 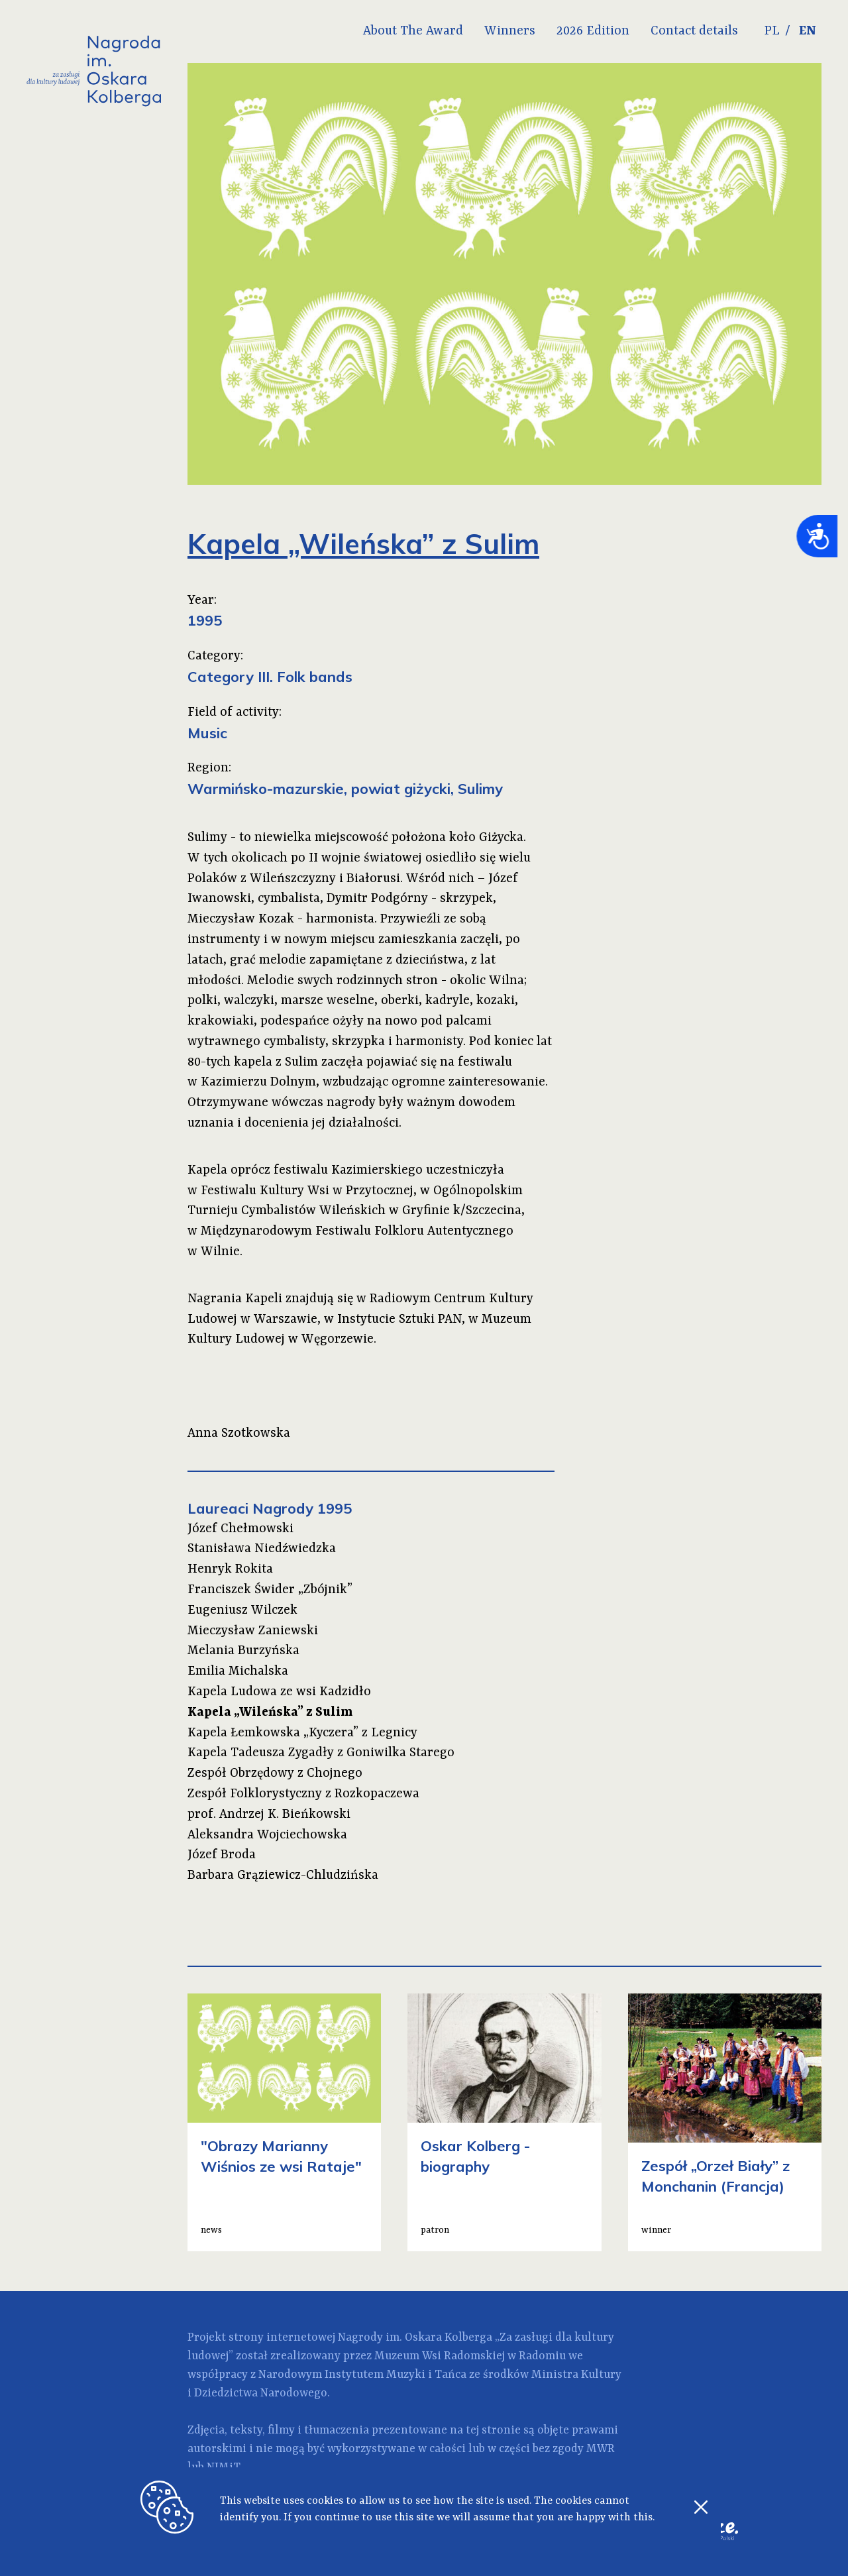 I want to click on Kapela „Wileńska” z Sulim, so click(x=269, y=1712).